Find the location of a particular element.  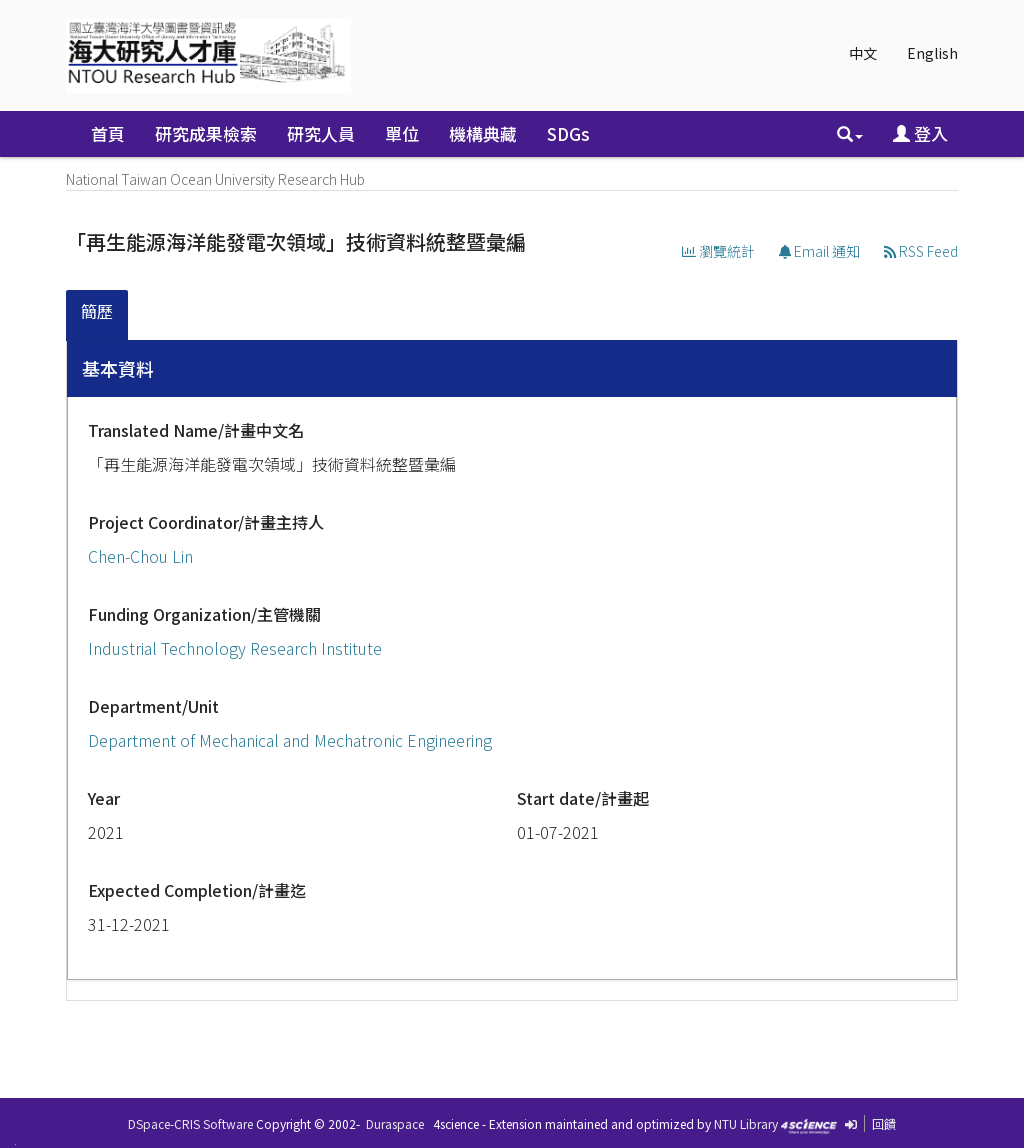

研究成果檢索 is located at coordinates (206, 133).